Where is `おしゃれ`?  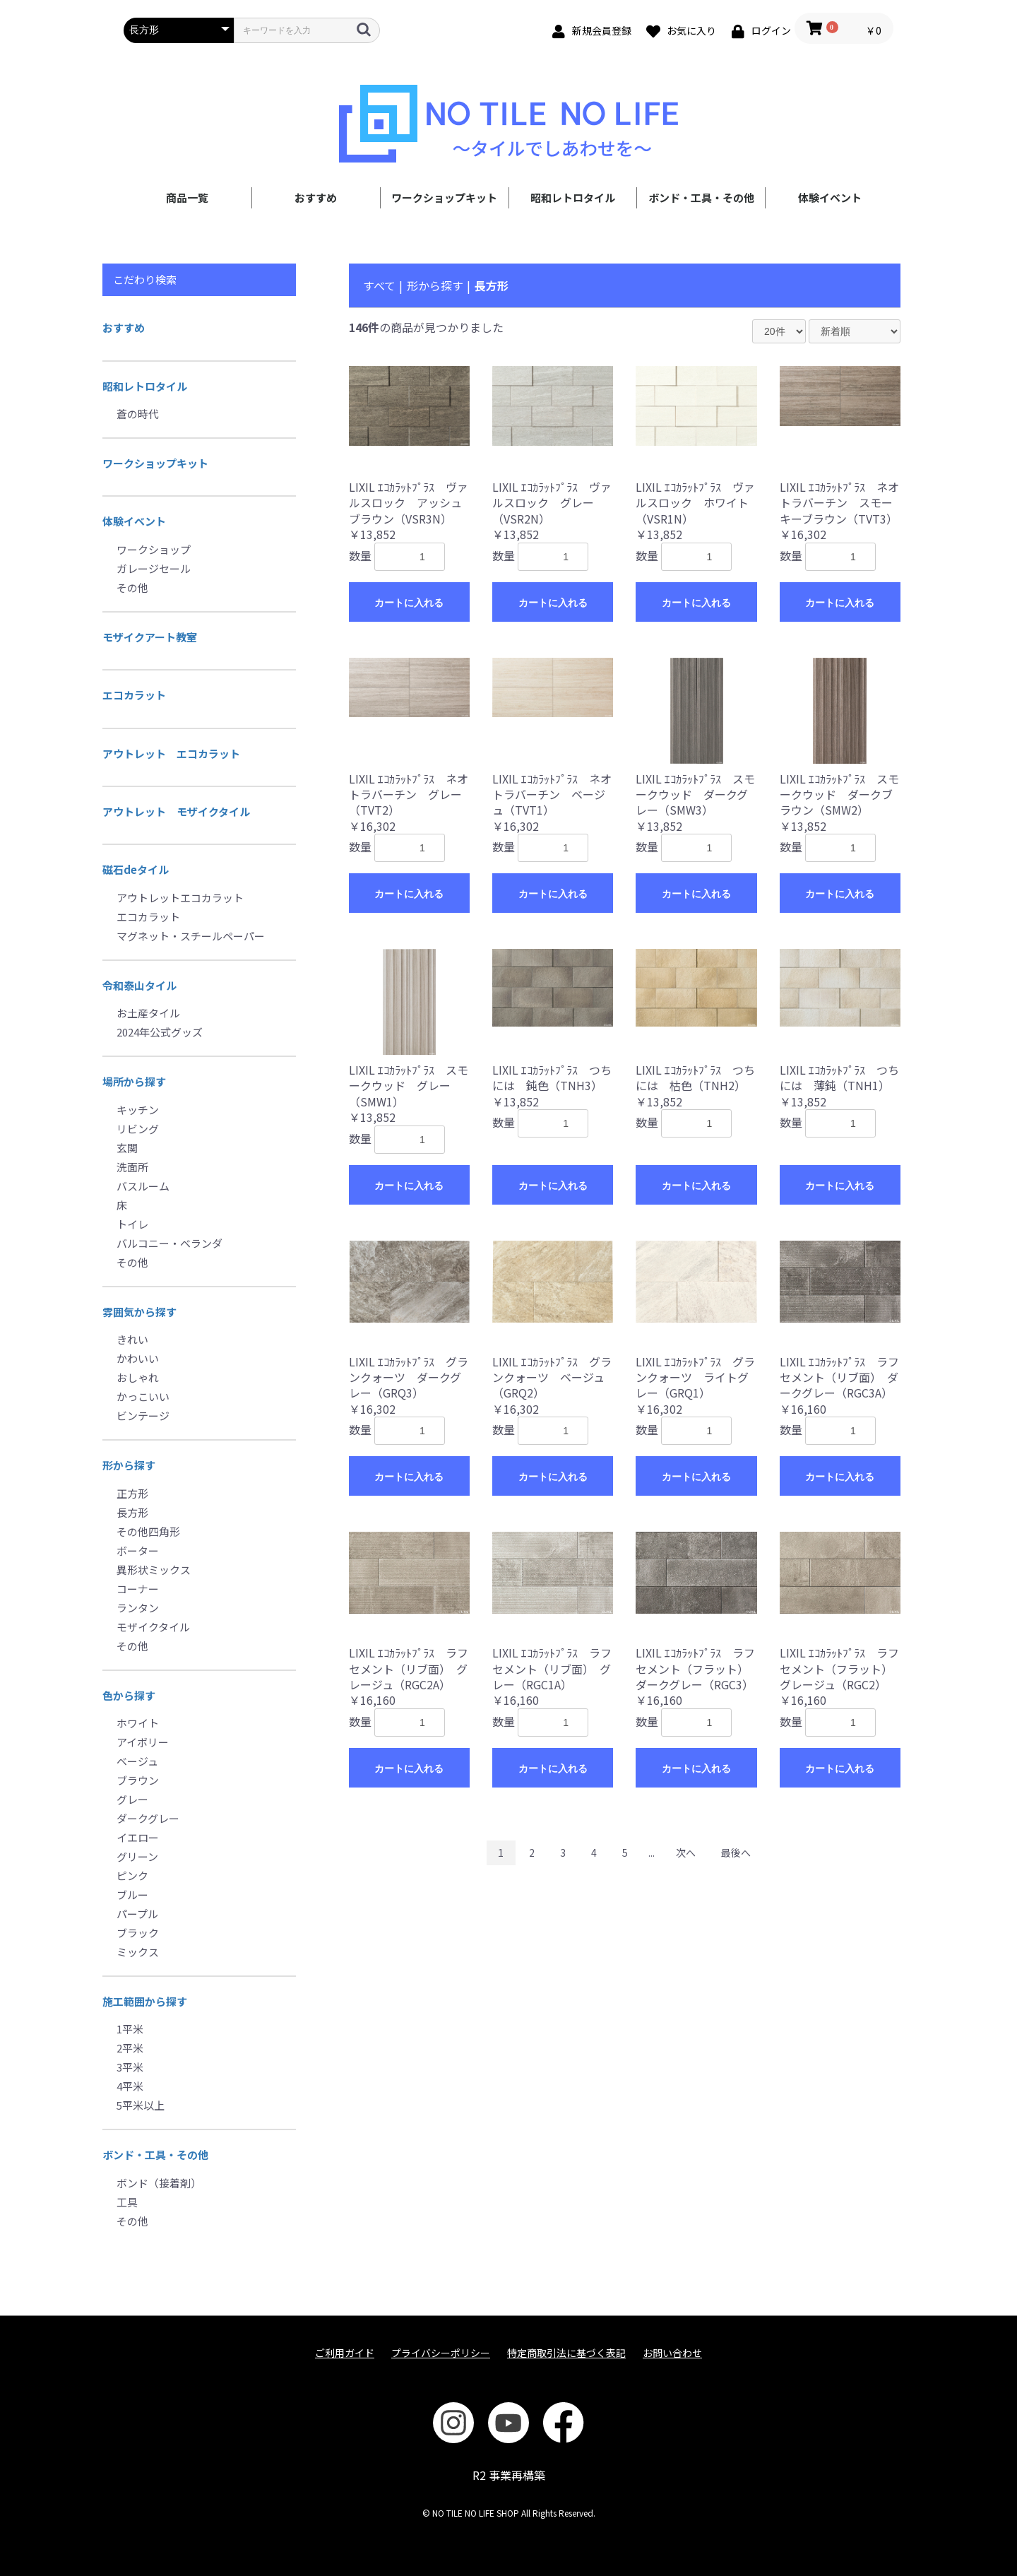
おしゃれ is located at coordinates (138, 1377).